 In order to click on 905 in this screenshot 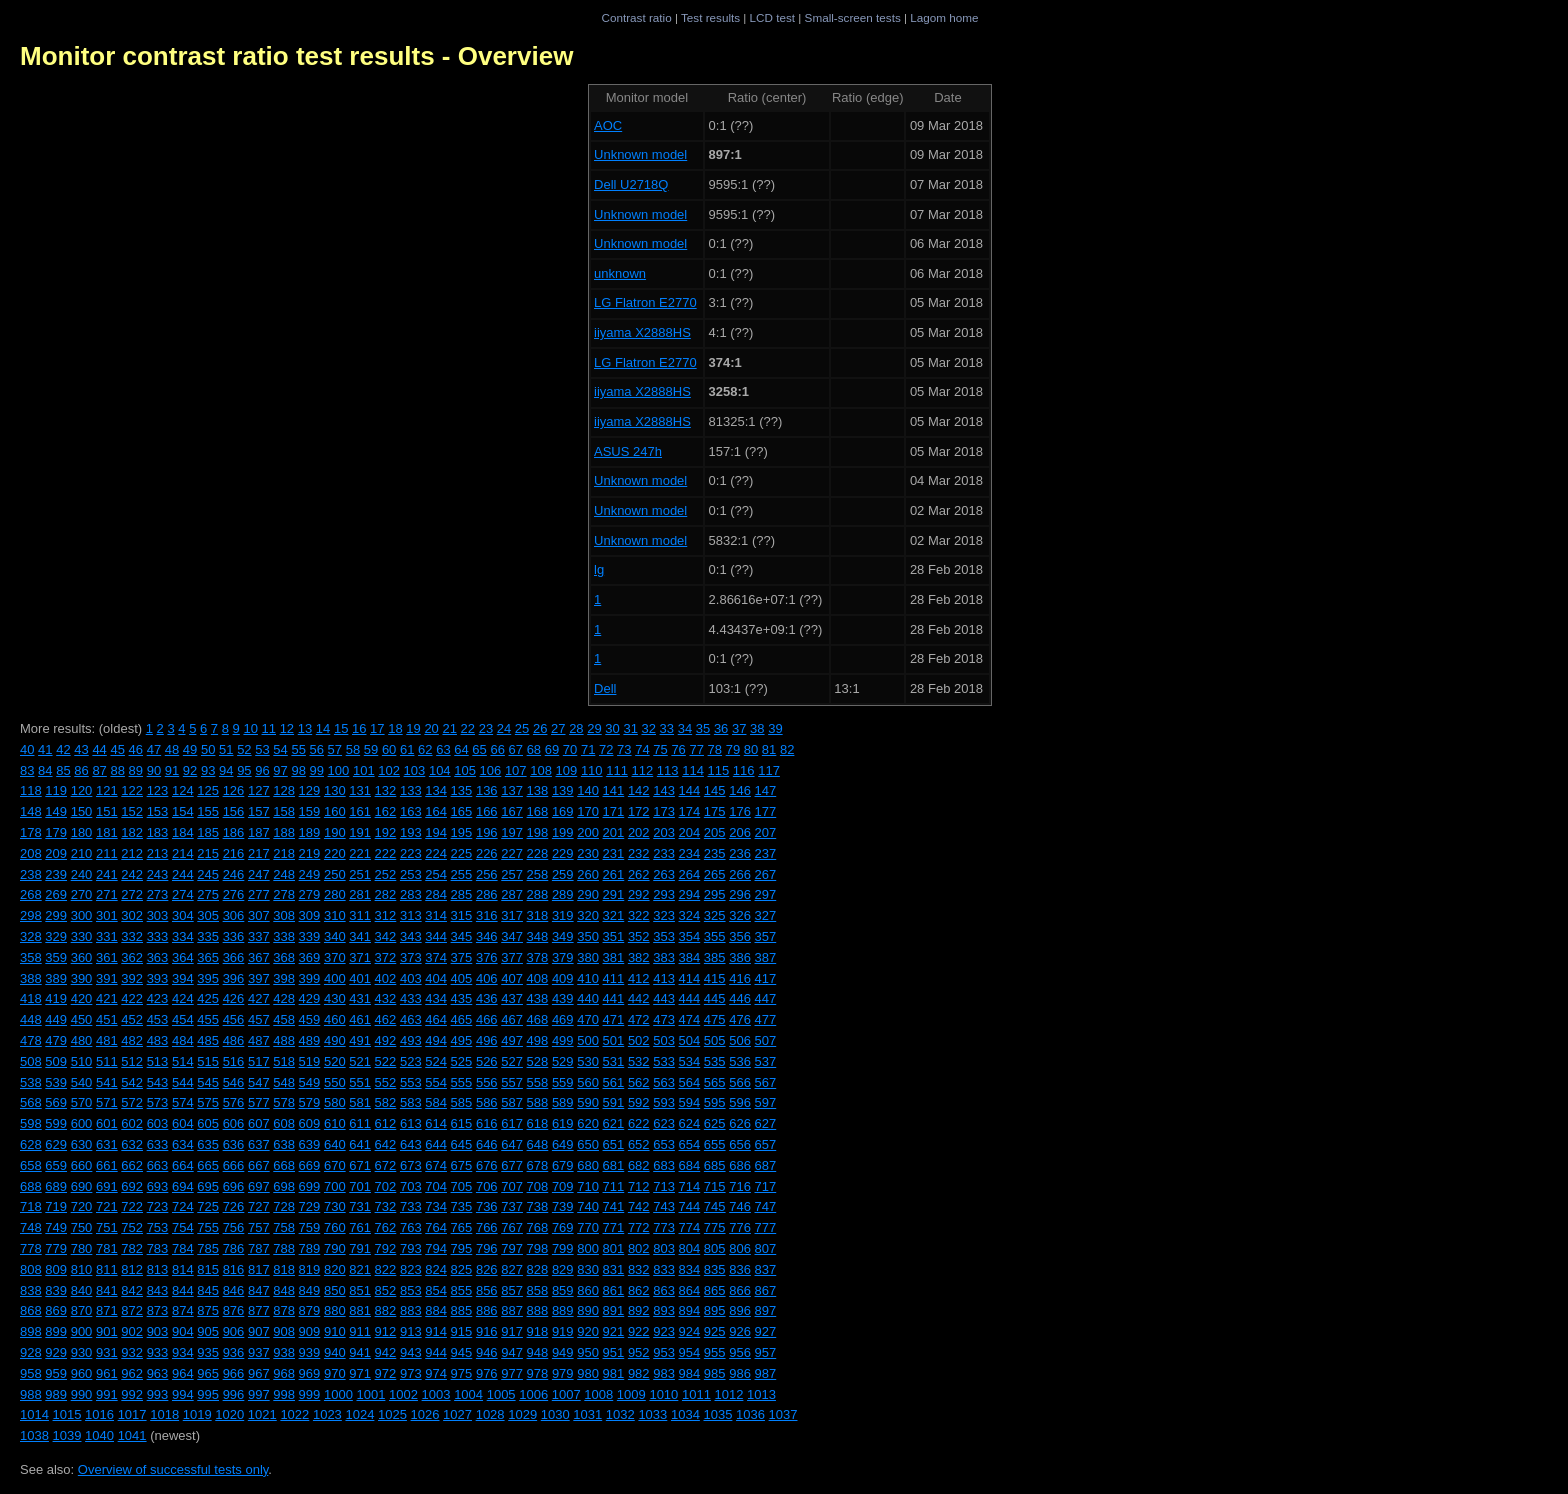, I will do `click(208, 1331)`.